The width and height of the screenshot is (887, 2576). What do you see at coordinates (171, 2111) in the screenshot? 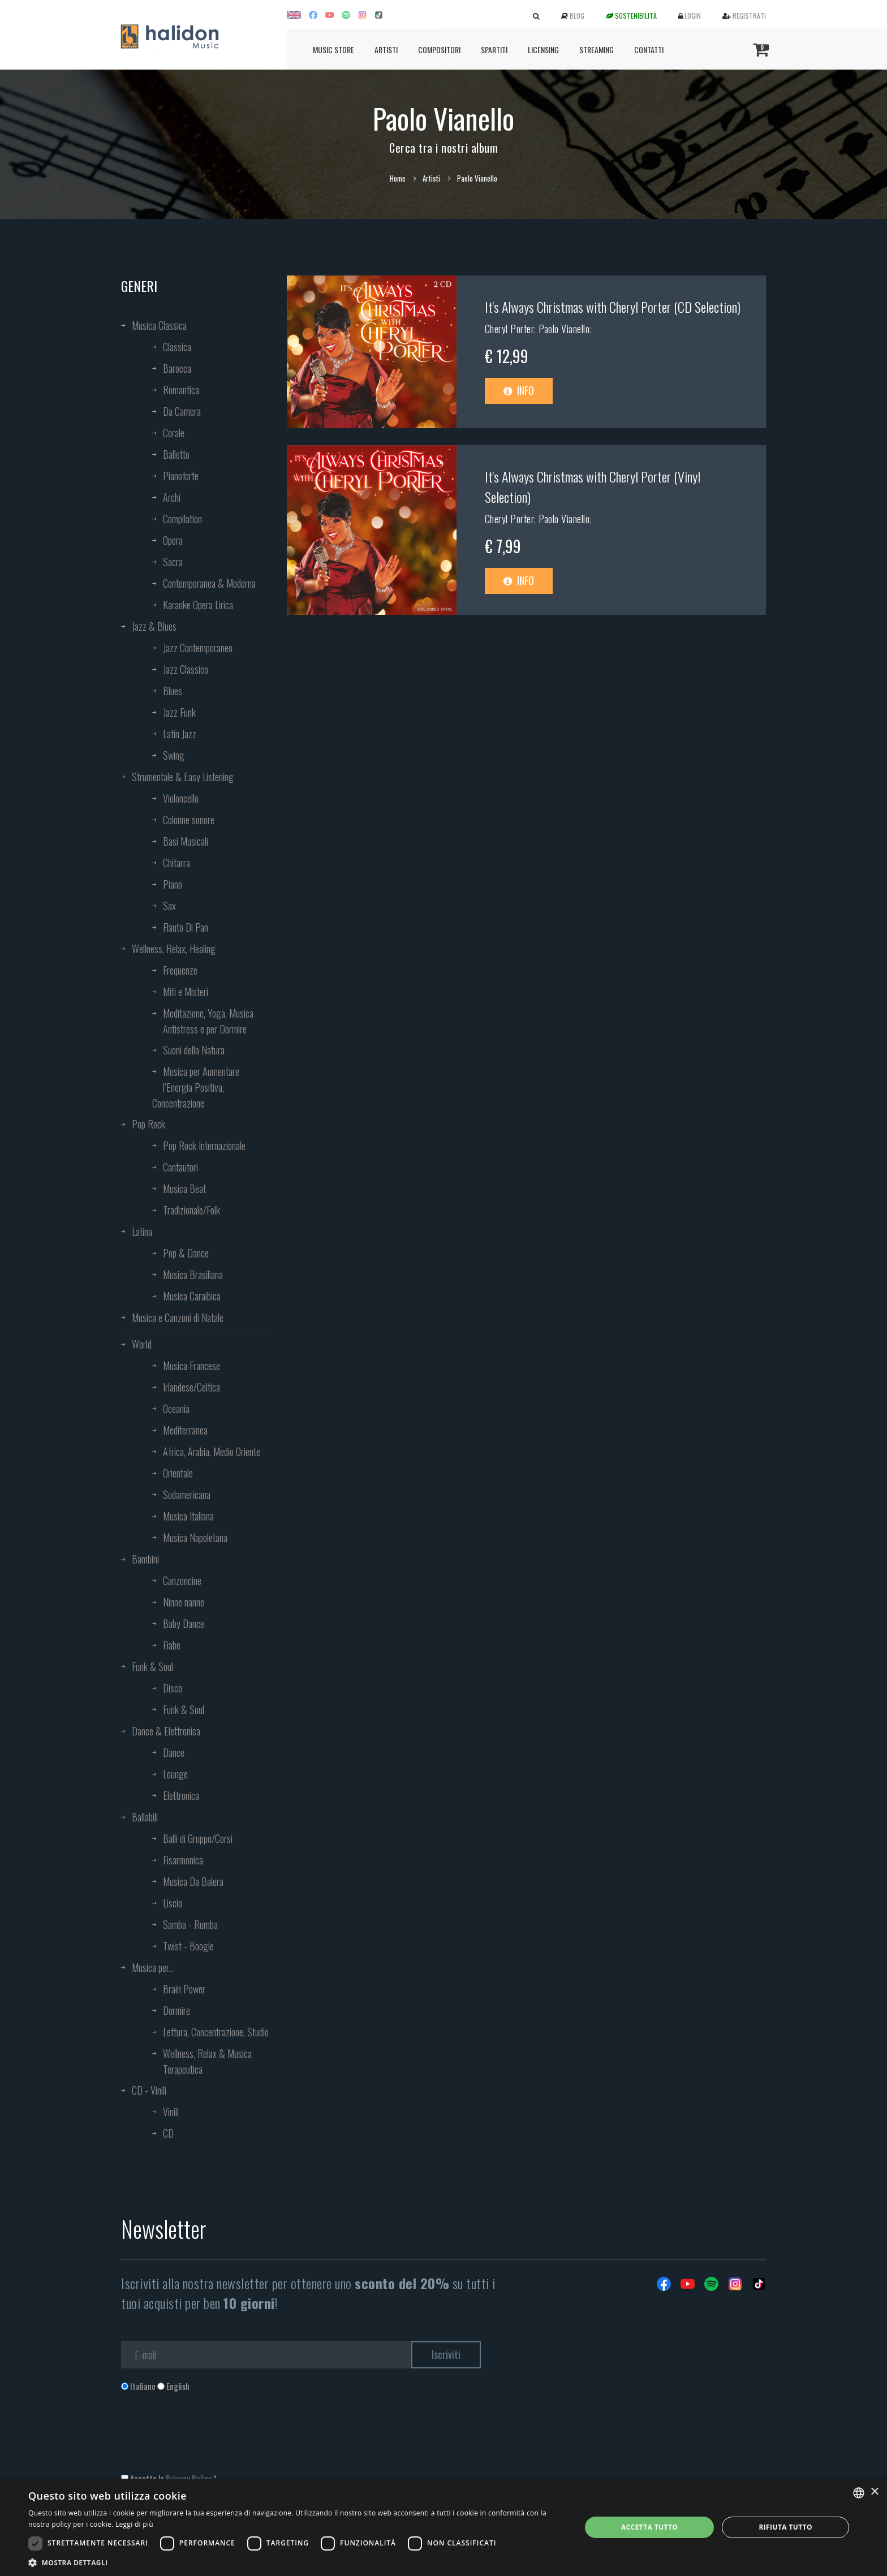
I see `Vinili` at bounding box center [171, 2111].